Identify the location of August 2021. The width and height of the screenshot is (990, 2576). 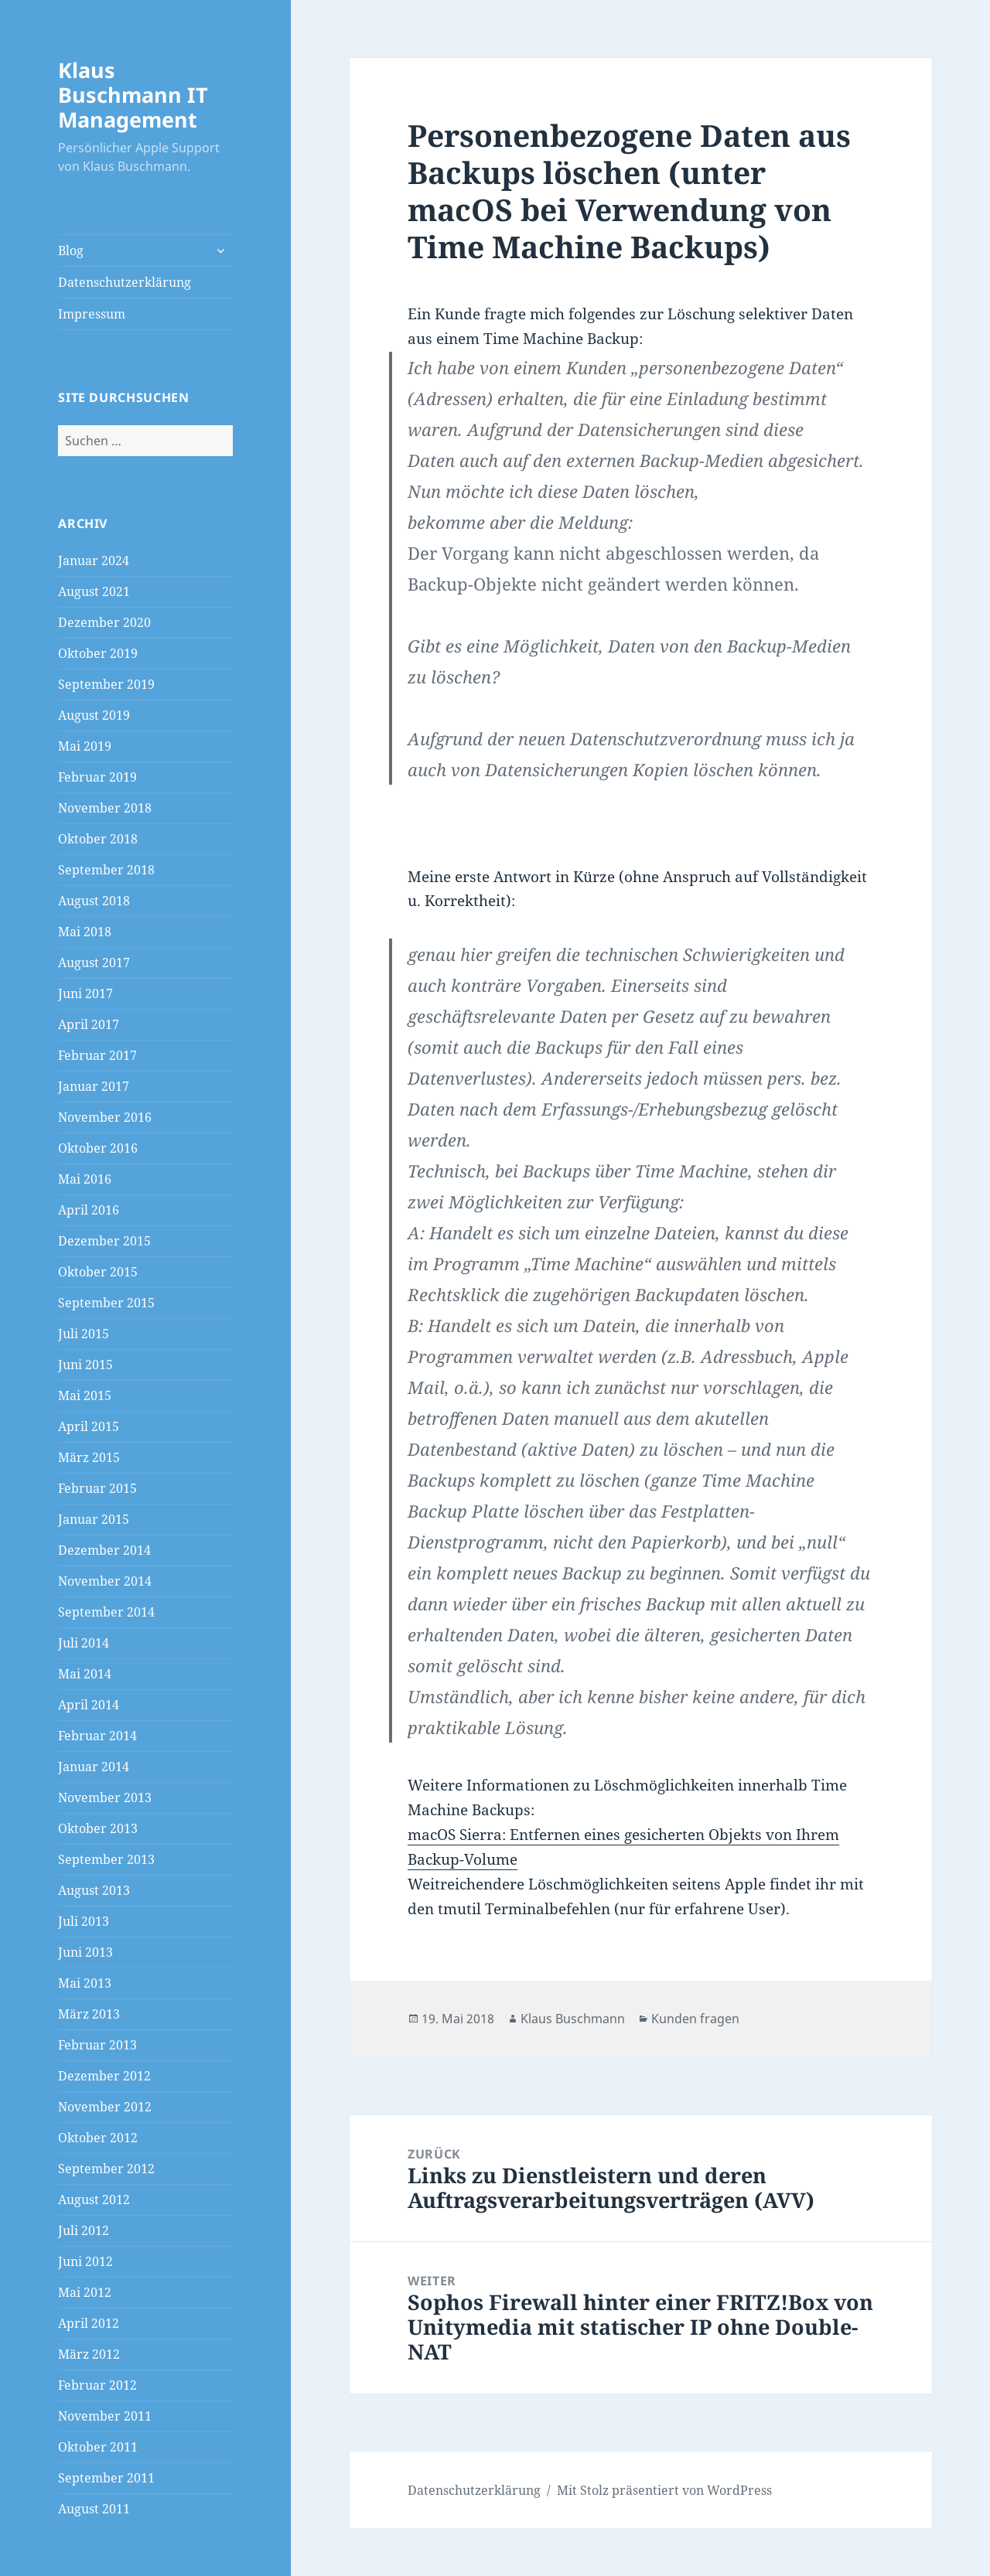
(94, 591).